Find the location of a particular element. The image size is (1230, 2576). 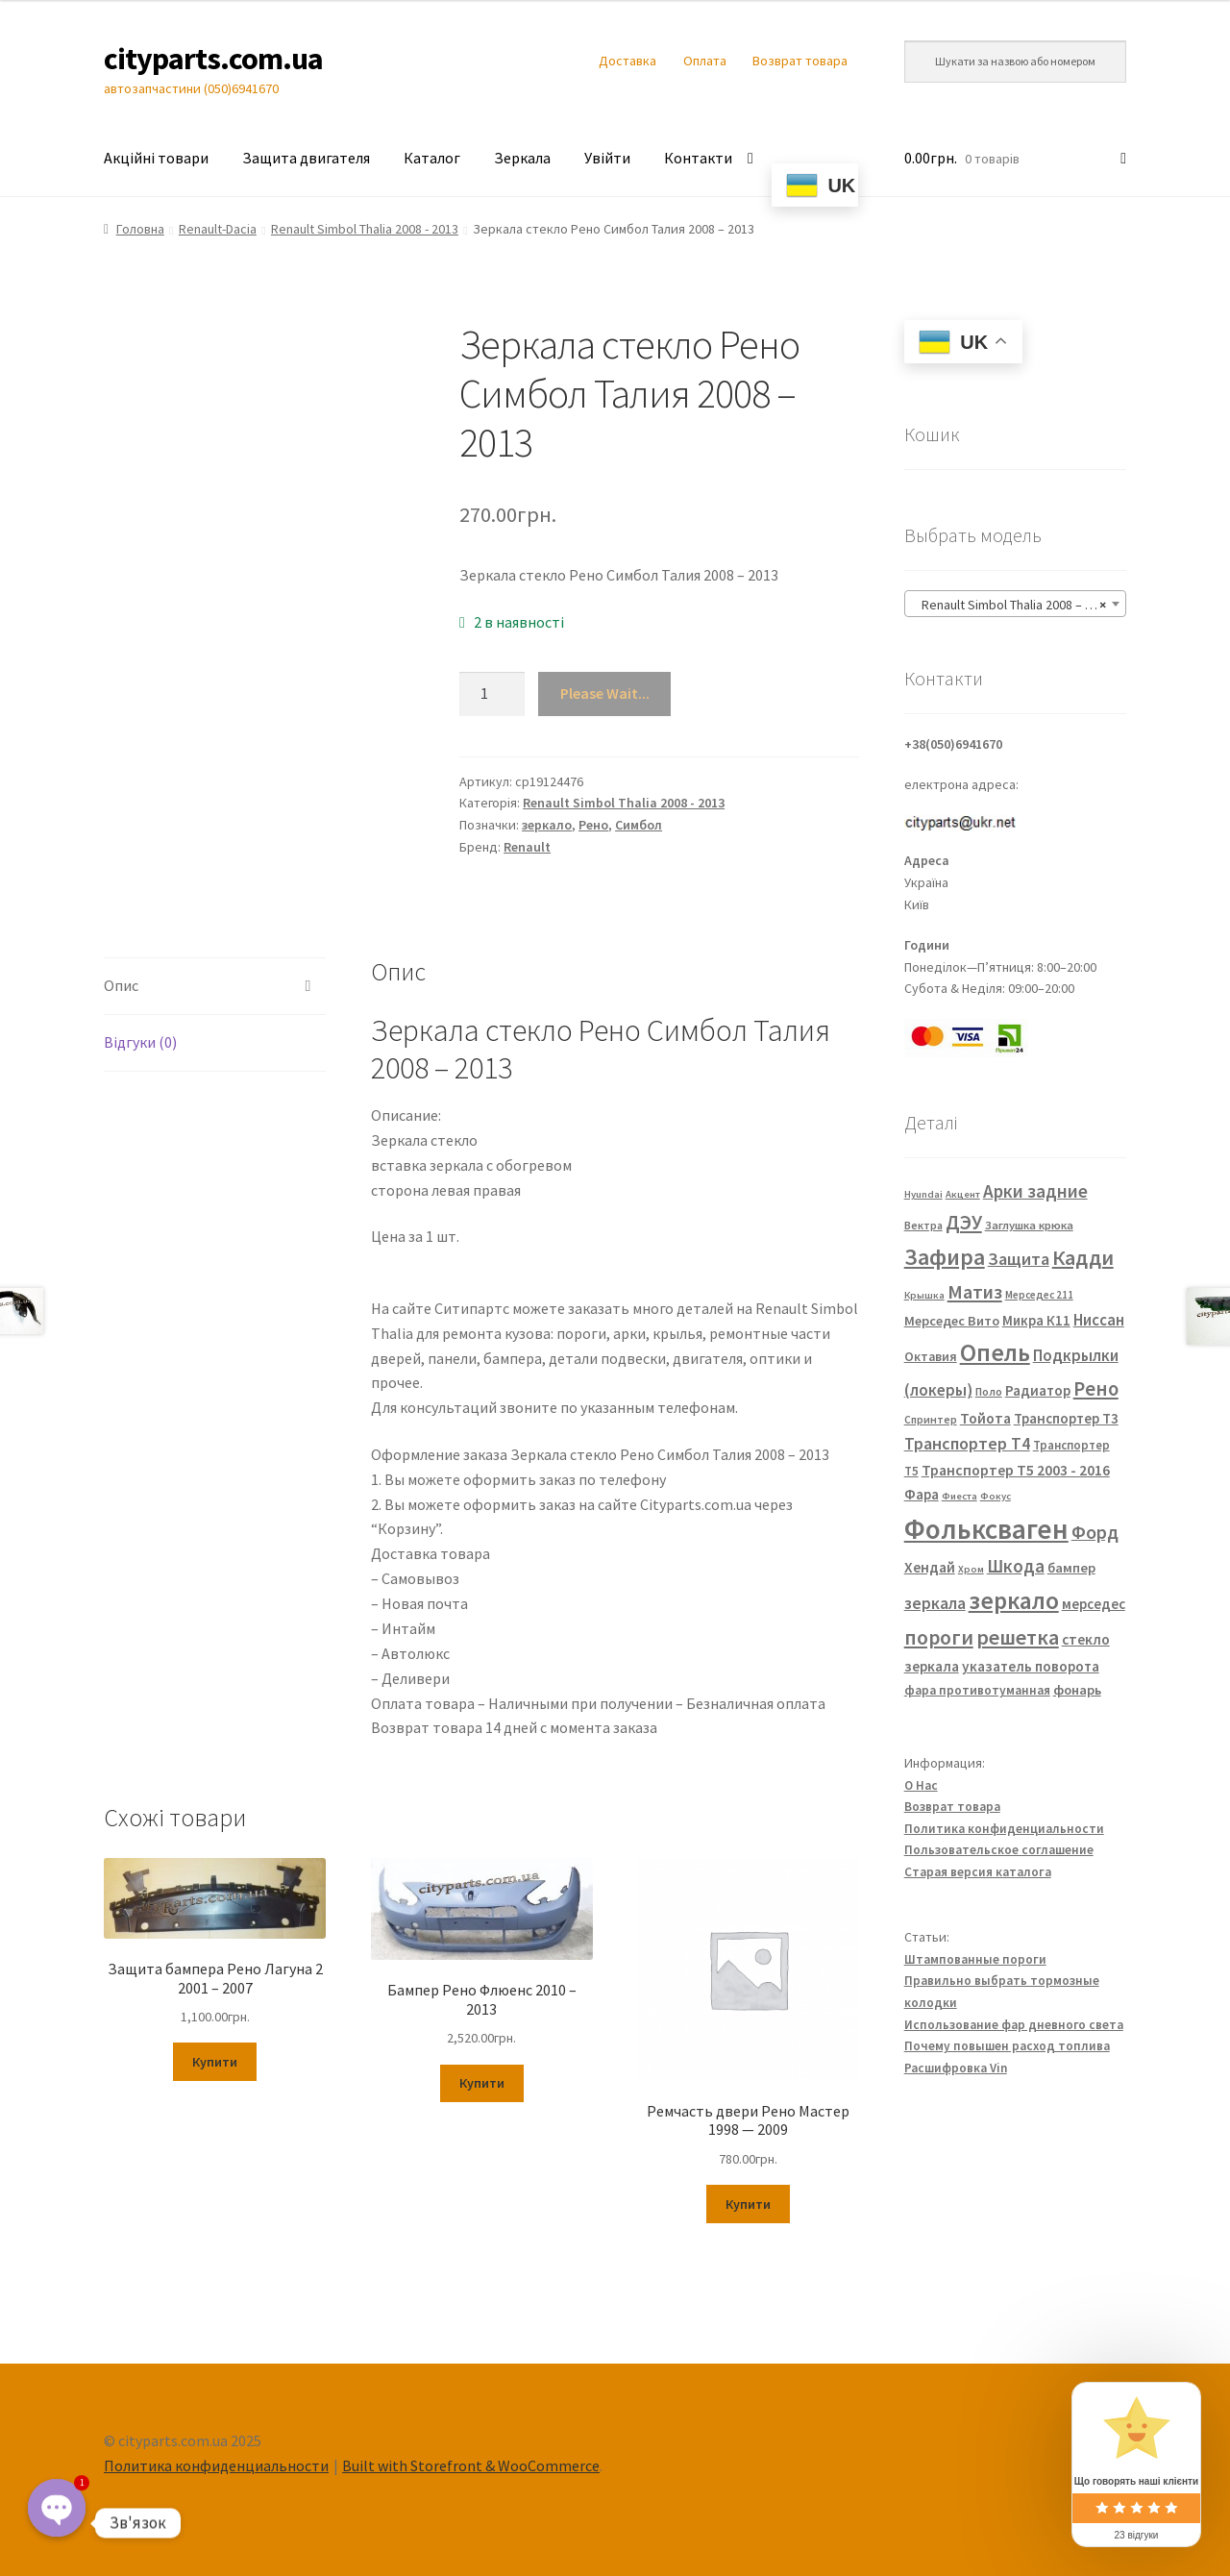

Купити [Додайте “Ремчасть двери Рено Мастер 1998 — 2009” до кошика] is located at coordinates (748, 2204).